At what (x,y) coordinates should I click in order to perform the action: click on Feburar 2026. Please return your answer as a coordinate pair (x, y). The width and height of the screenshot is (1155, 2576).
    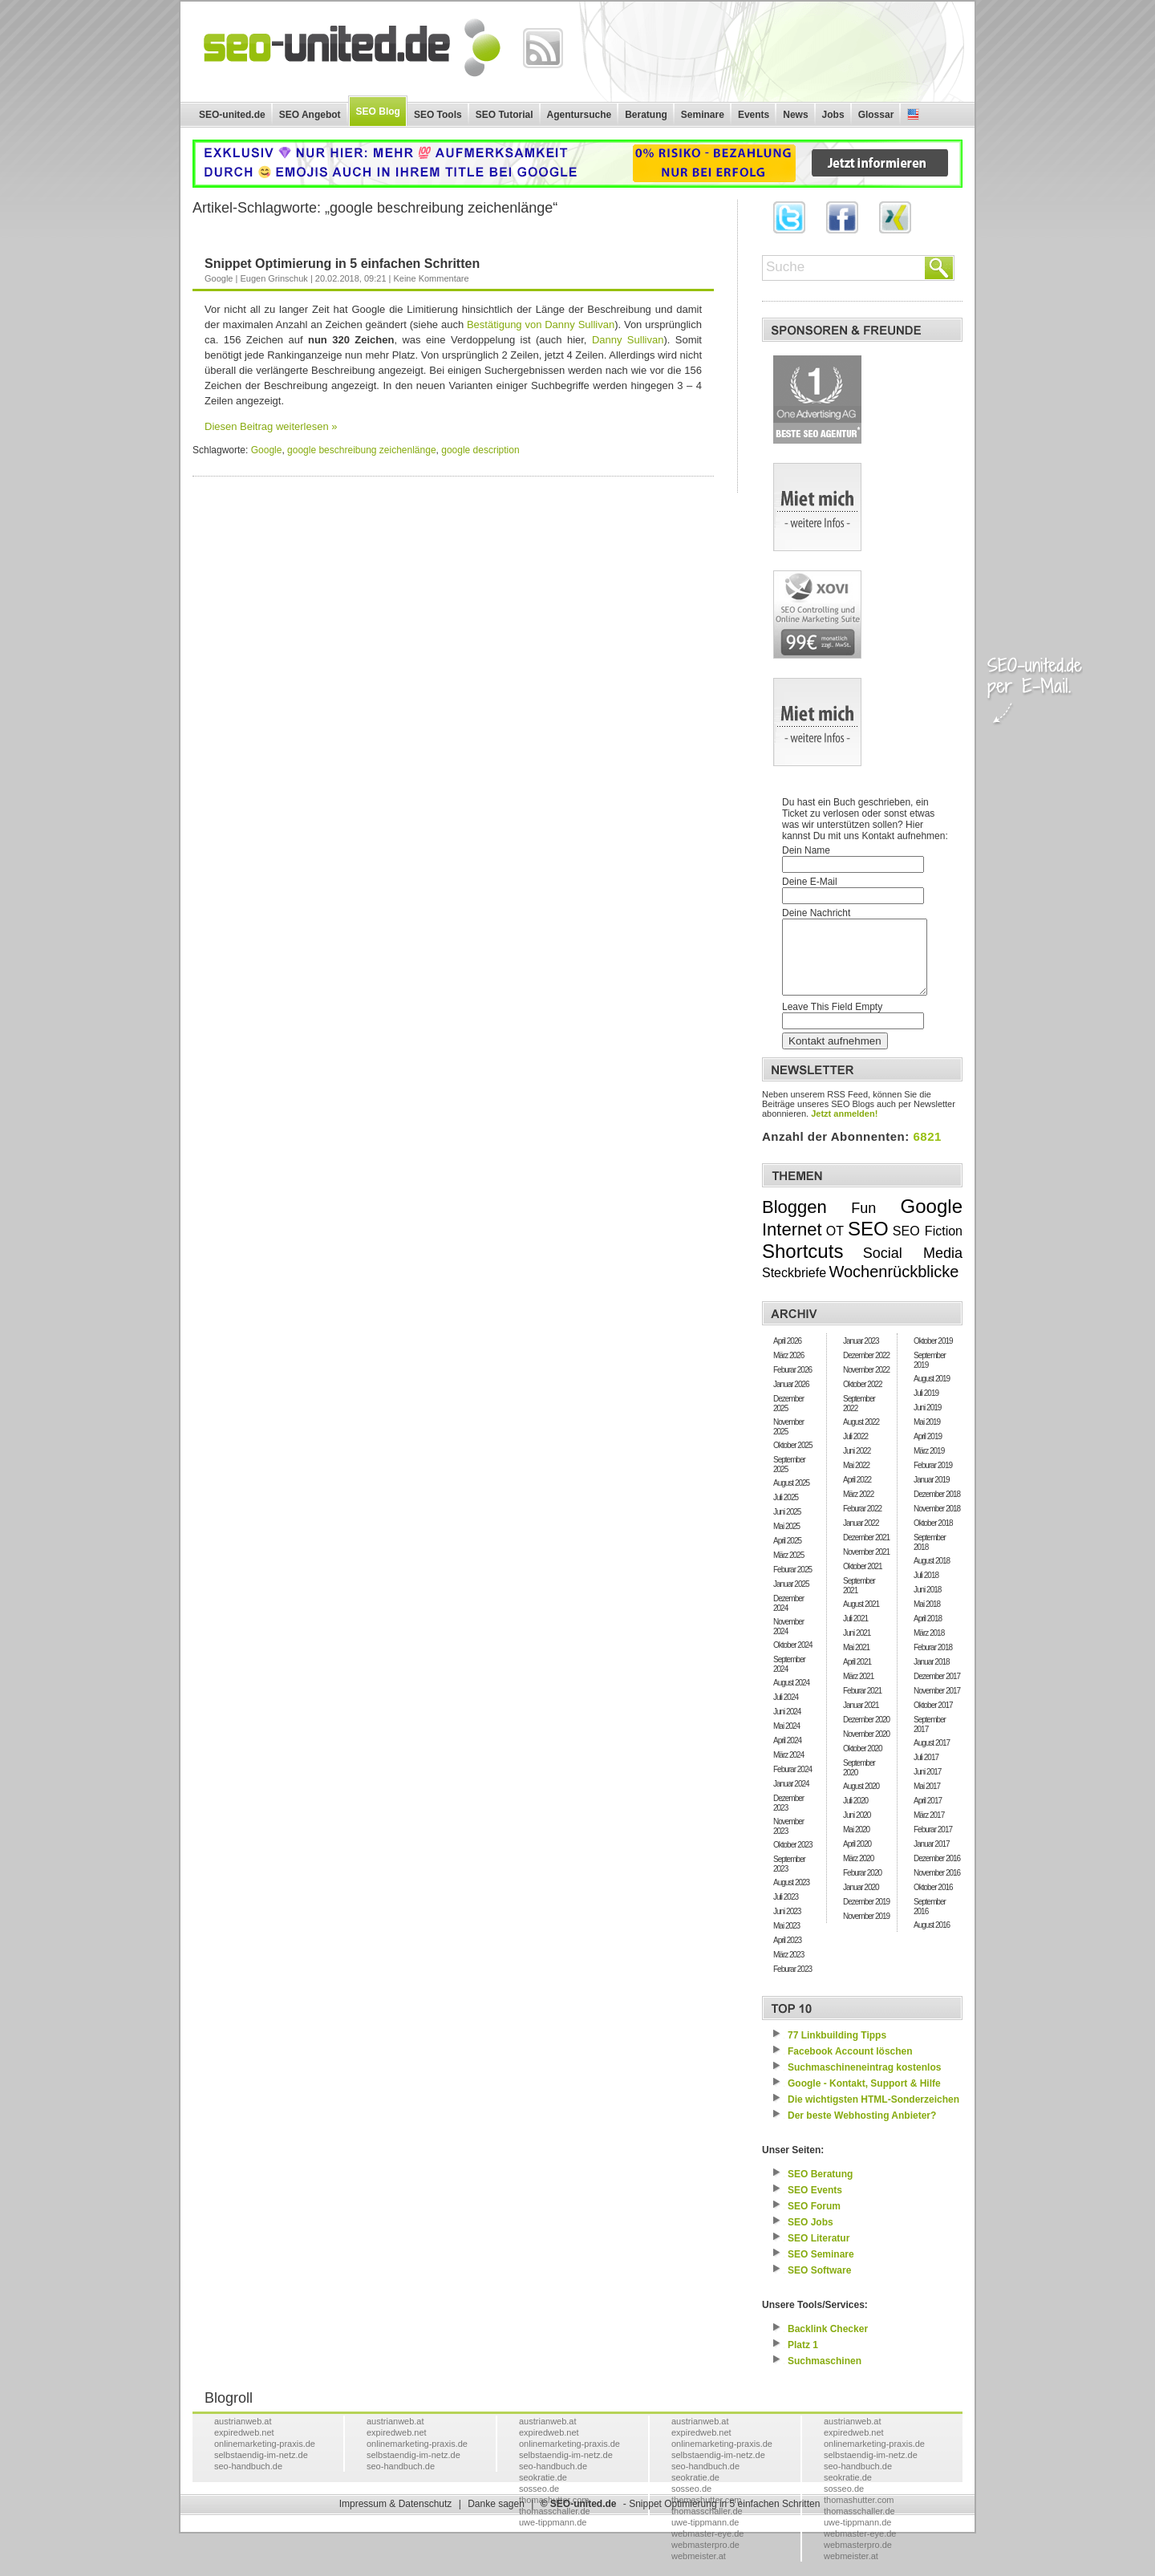
    Looking at the image, I should click on (792, 1384).